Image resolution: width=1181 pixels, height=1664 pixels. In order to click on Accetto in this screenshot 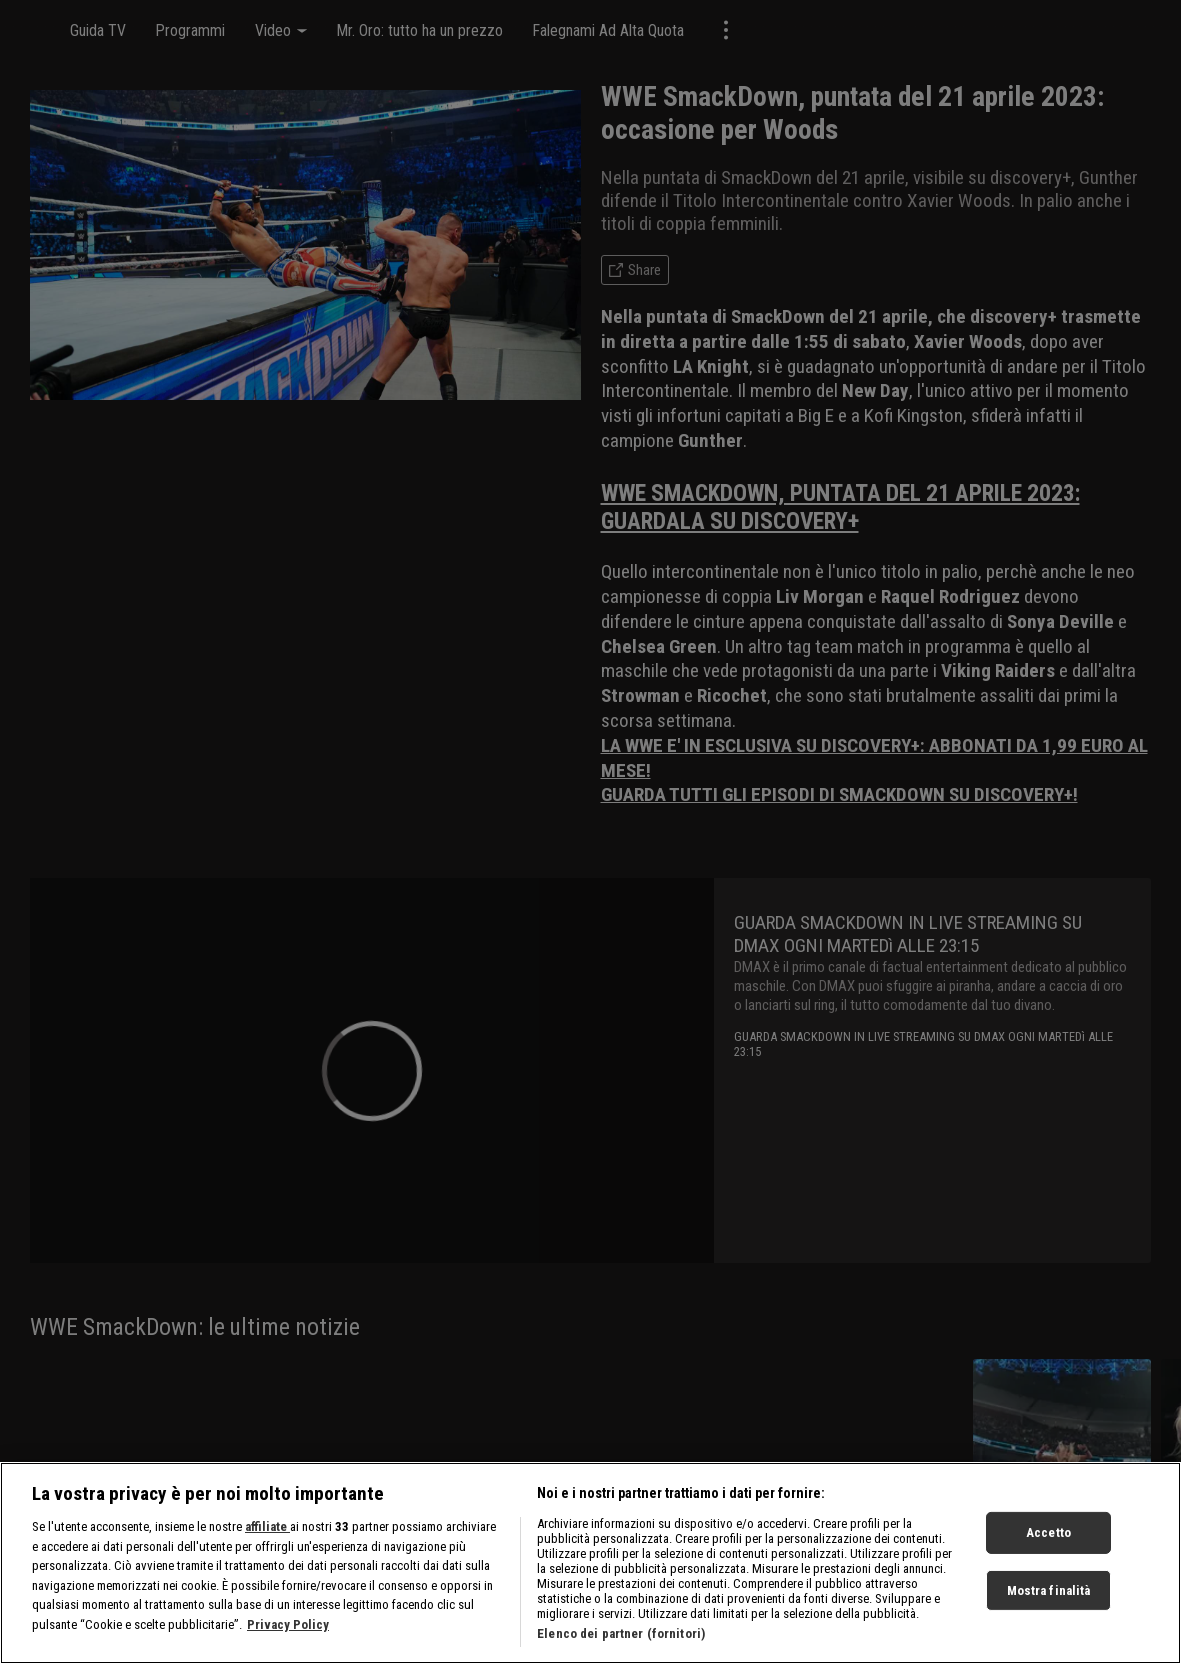, I will do `click(1048, 1542)`.